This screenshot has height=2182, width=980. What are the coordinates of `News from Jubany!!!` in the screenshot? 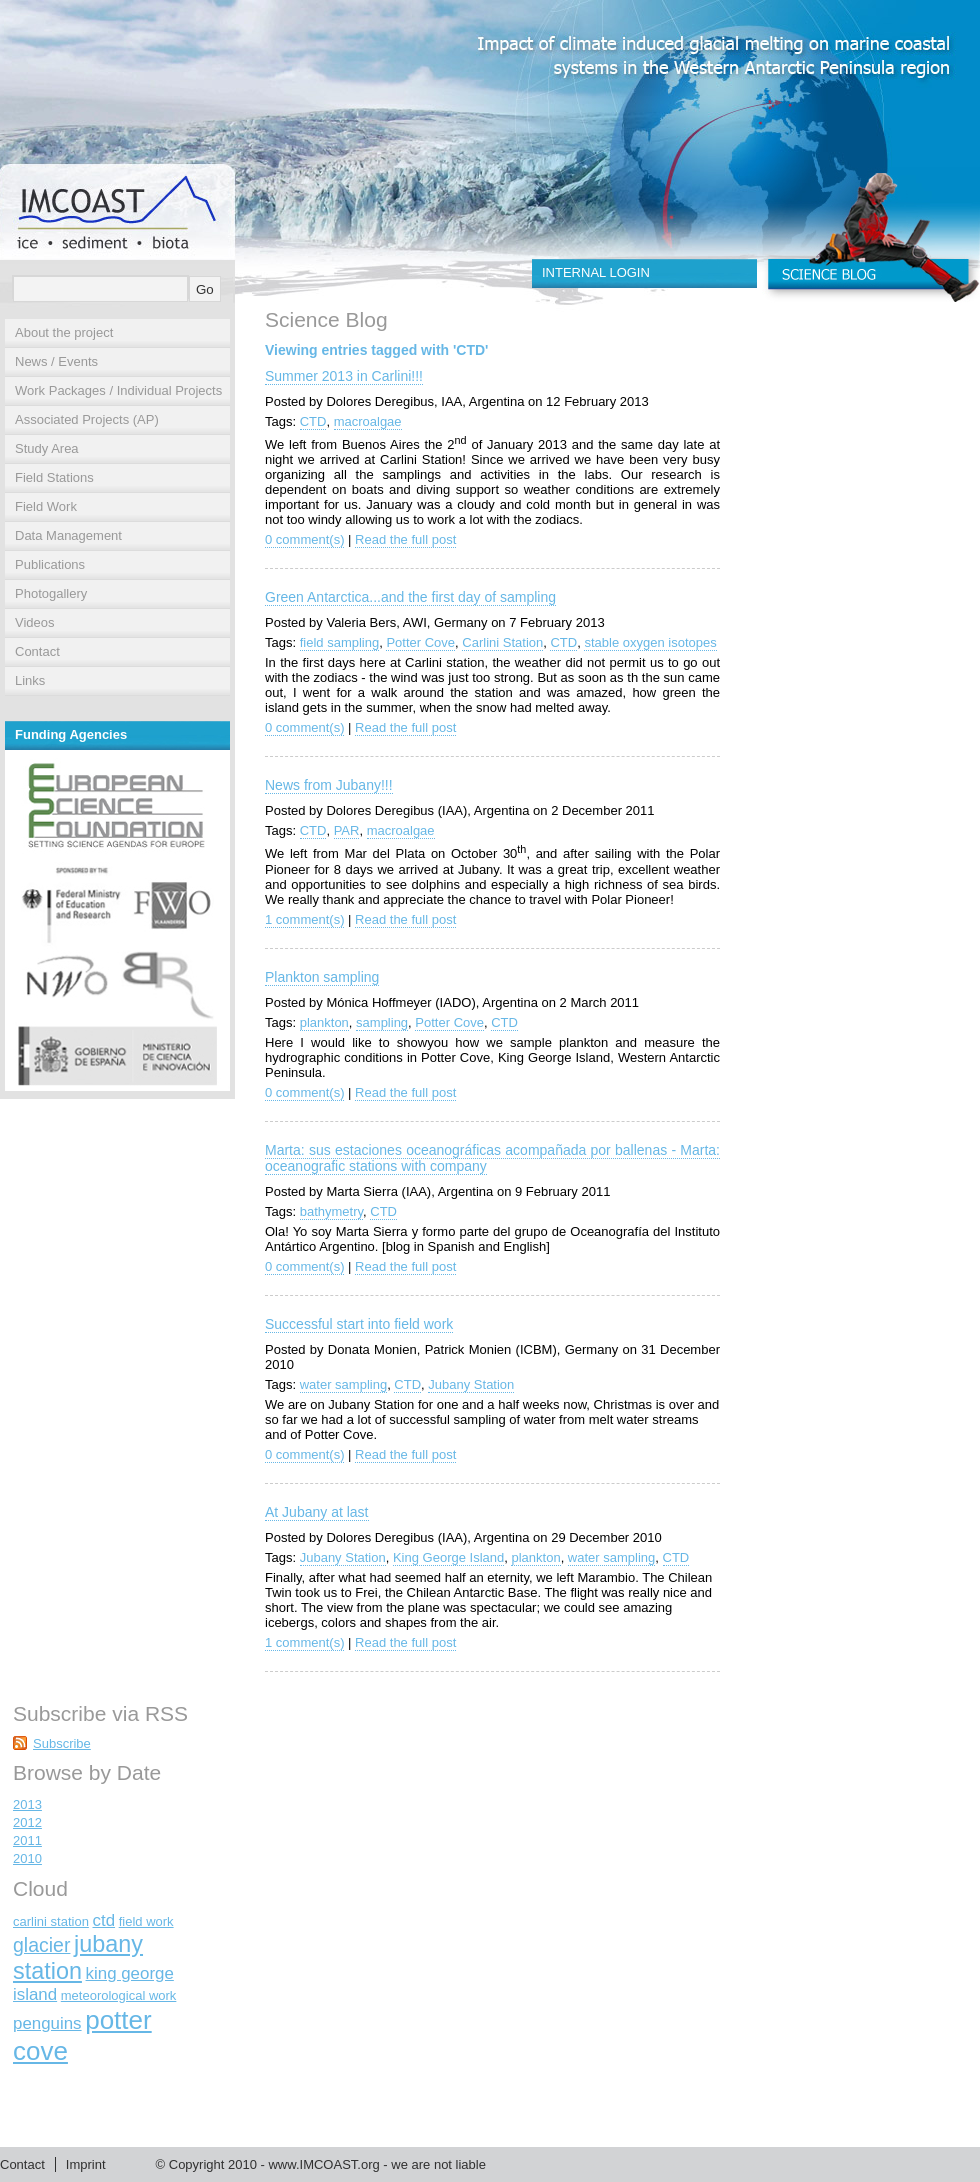 It's located at (329, 785).